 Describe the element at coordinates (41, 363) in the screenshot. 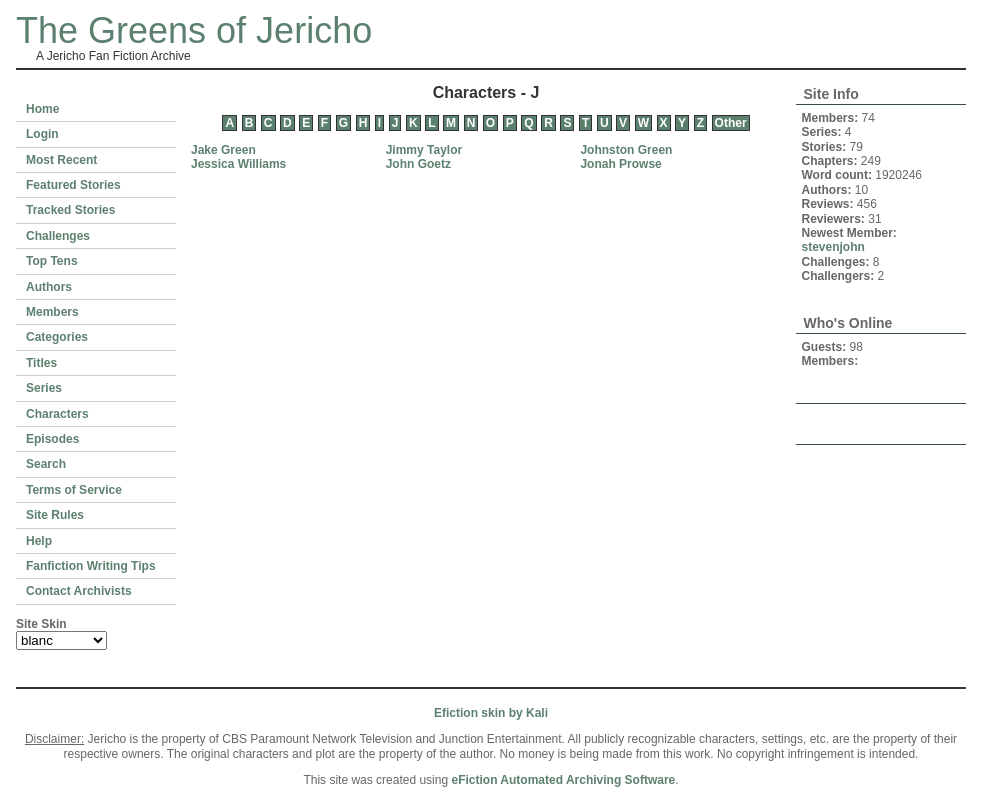

I see `Titles` at that location.